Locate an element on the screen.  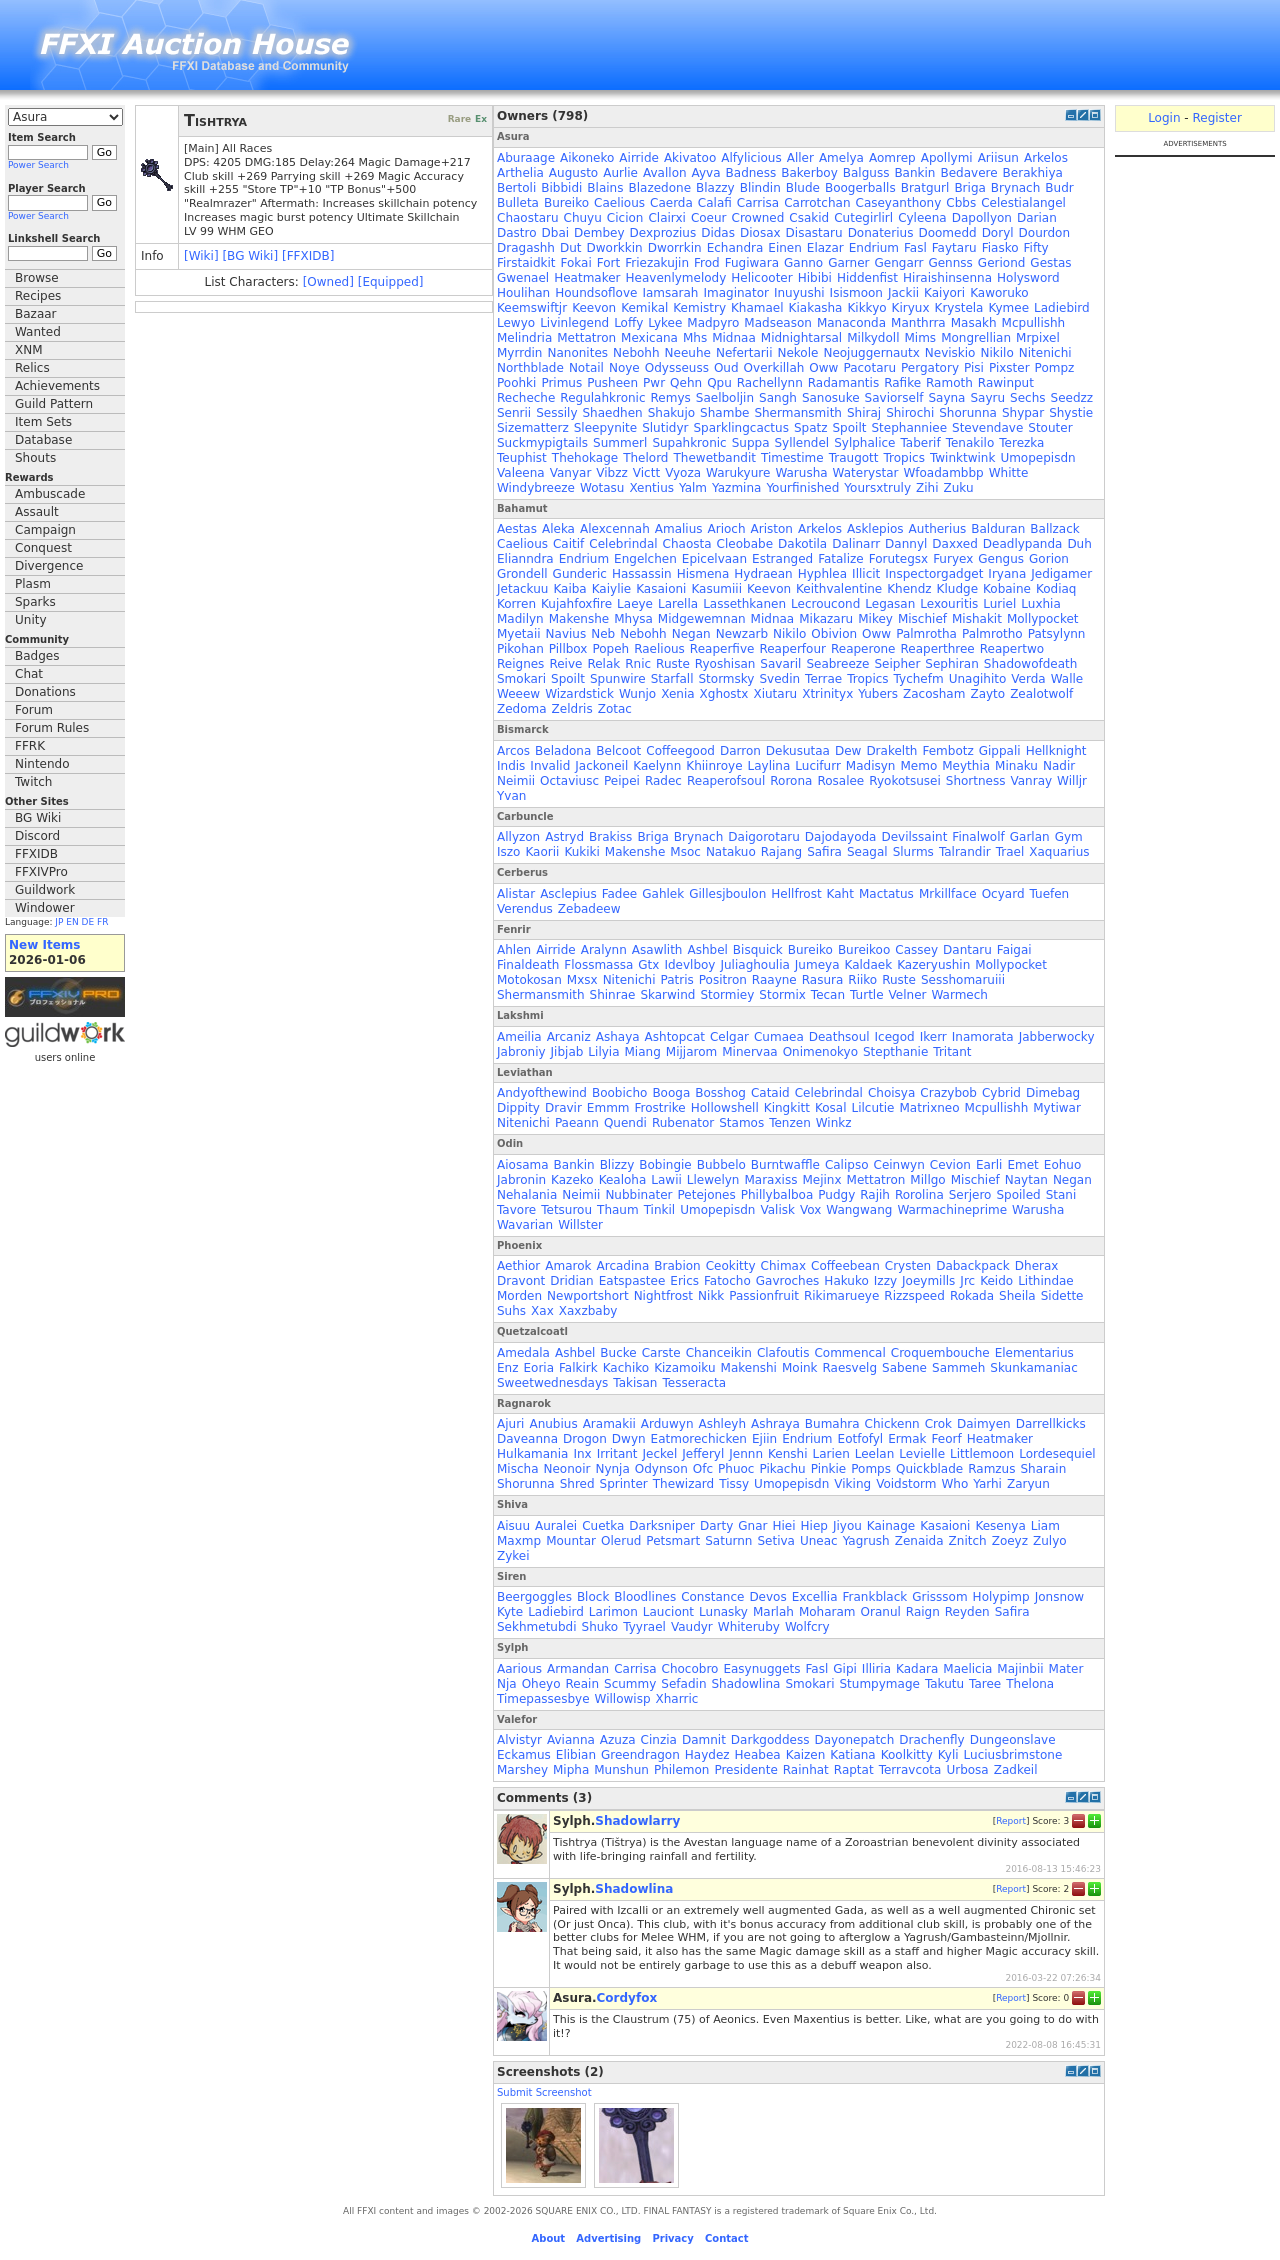
Hibibi is located at coordinates (815, 278).